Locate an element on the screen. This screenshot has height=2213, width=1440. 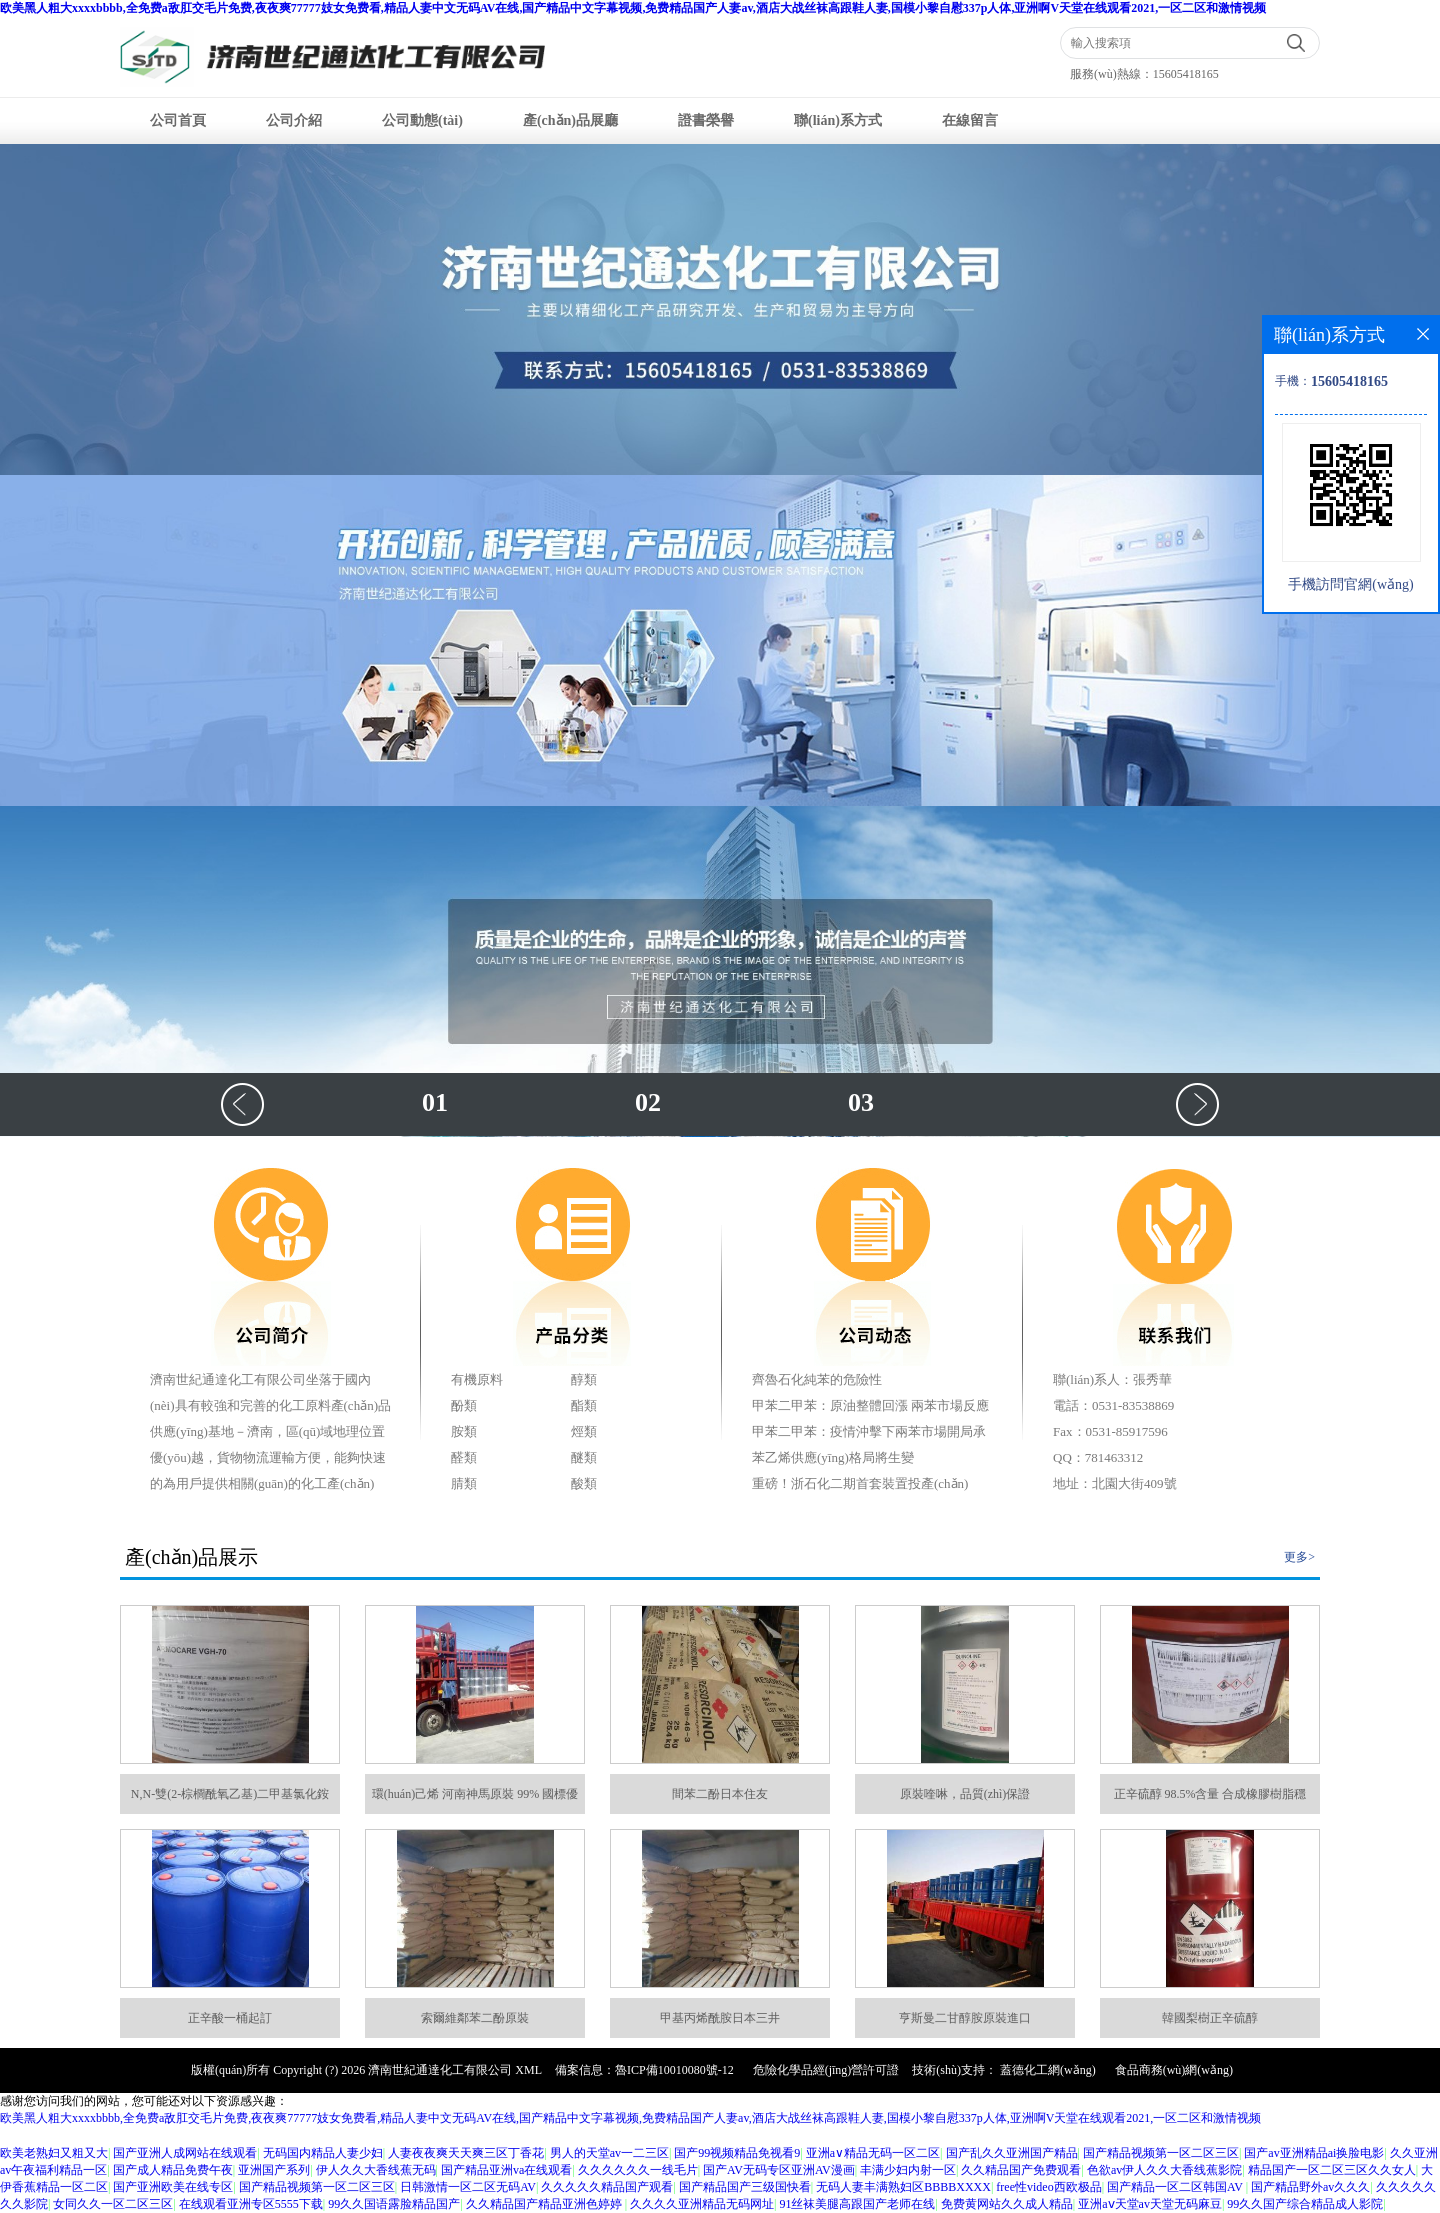
更多> is located at coordinates (1299, 1557).